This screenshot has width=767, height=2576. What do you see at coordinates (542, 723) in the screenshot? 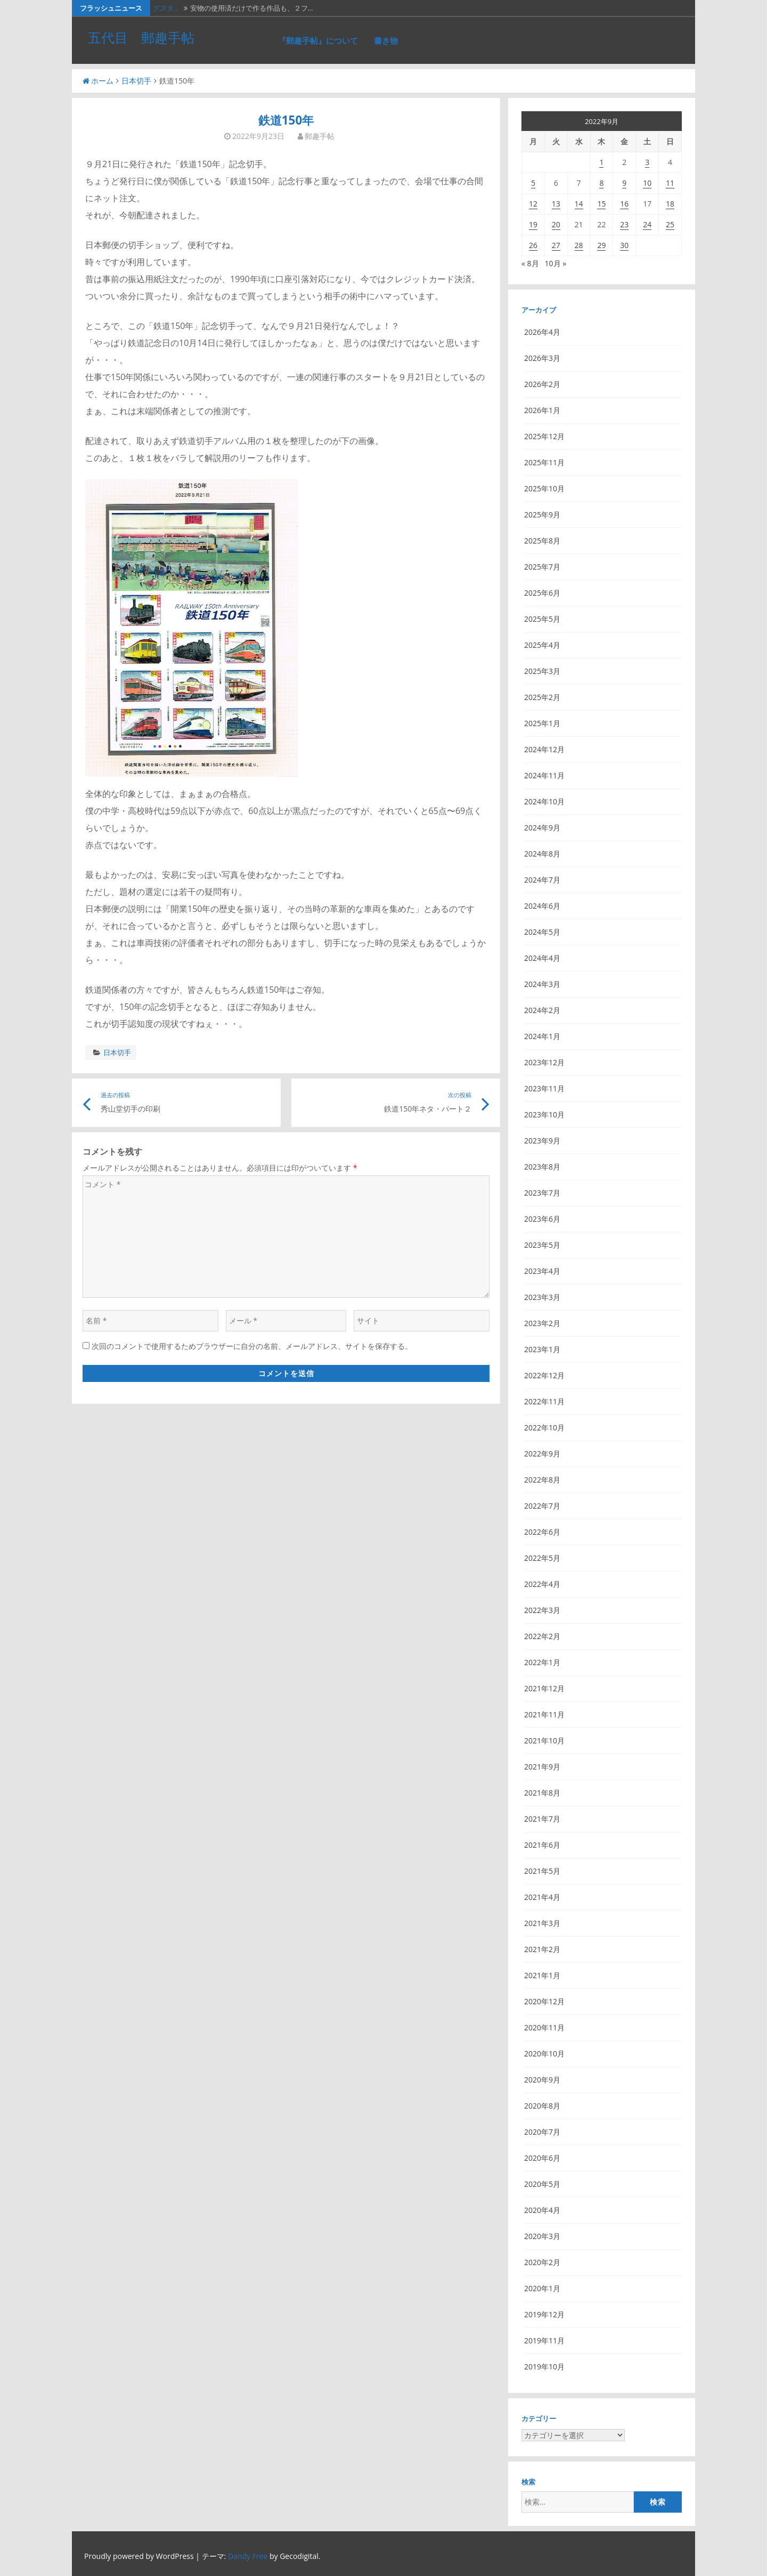
I see `2025年1月` at bounding box center [542, 723].